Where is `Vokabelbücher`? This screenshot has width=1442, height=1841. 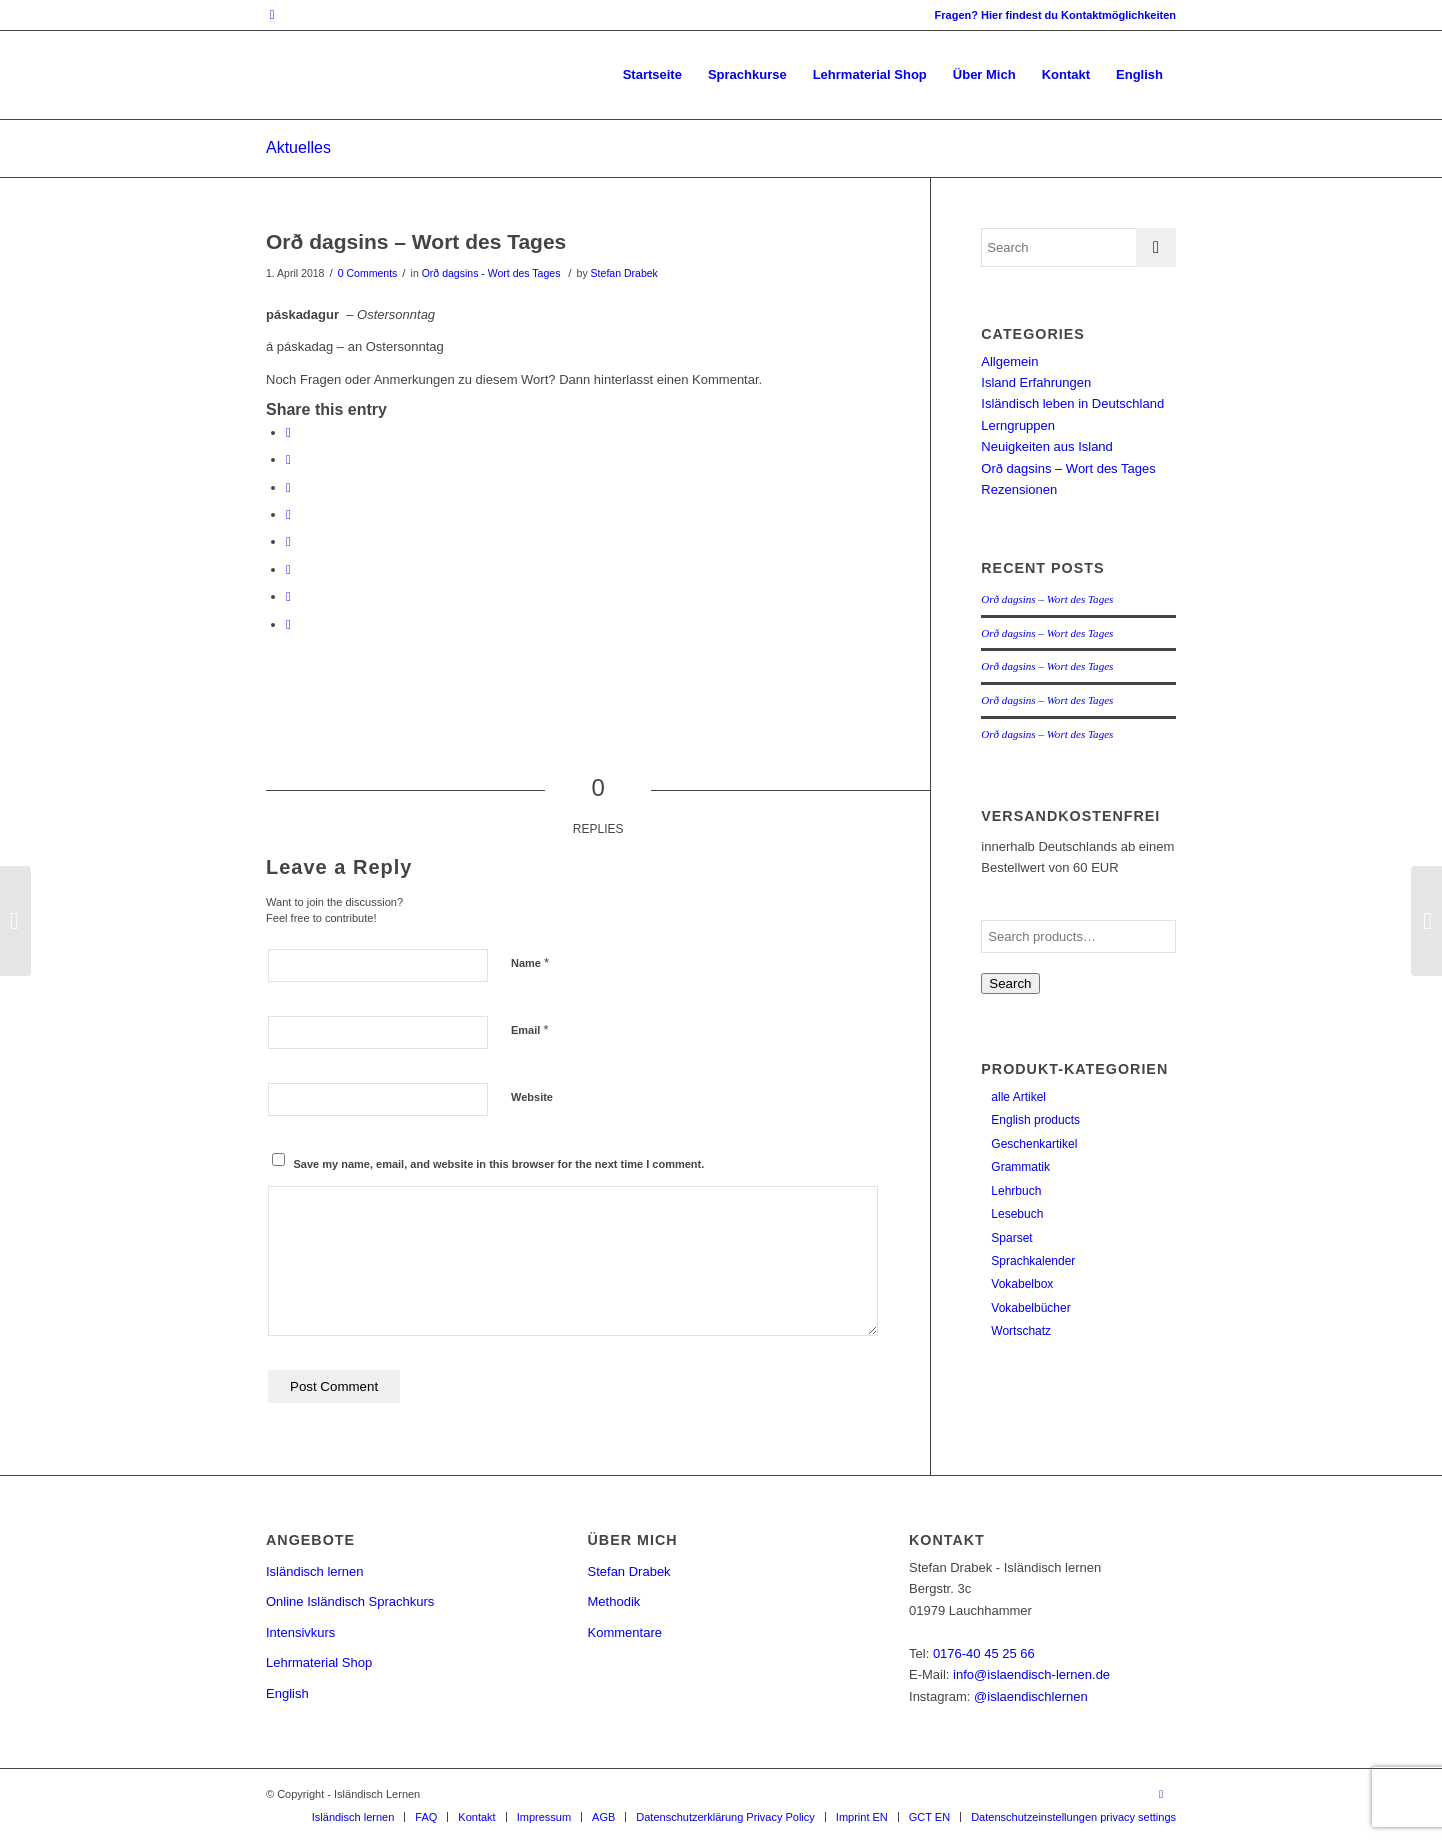 Vokabelbücher is located at coordinates (1030, 1308).